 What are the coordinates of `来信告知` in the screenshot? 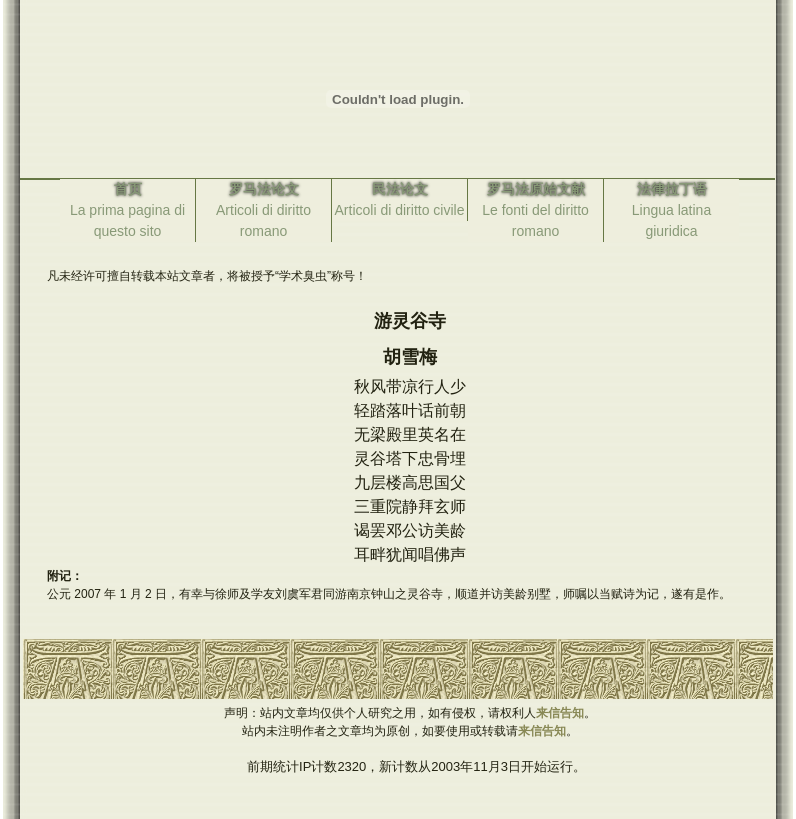 It's located at (560, 713).